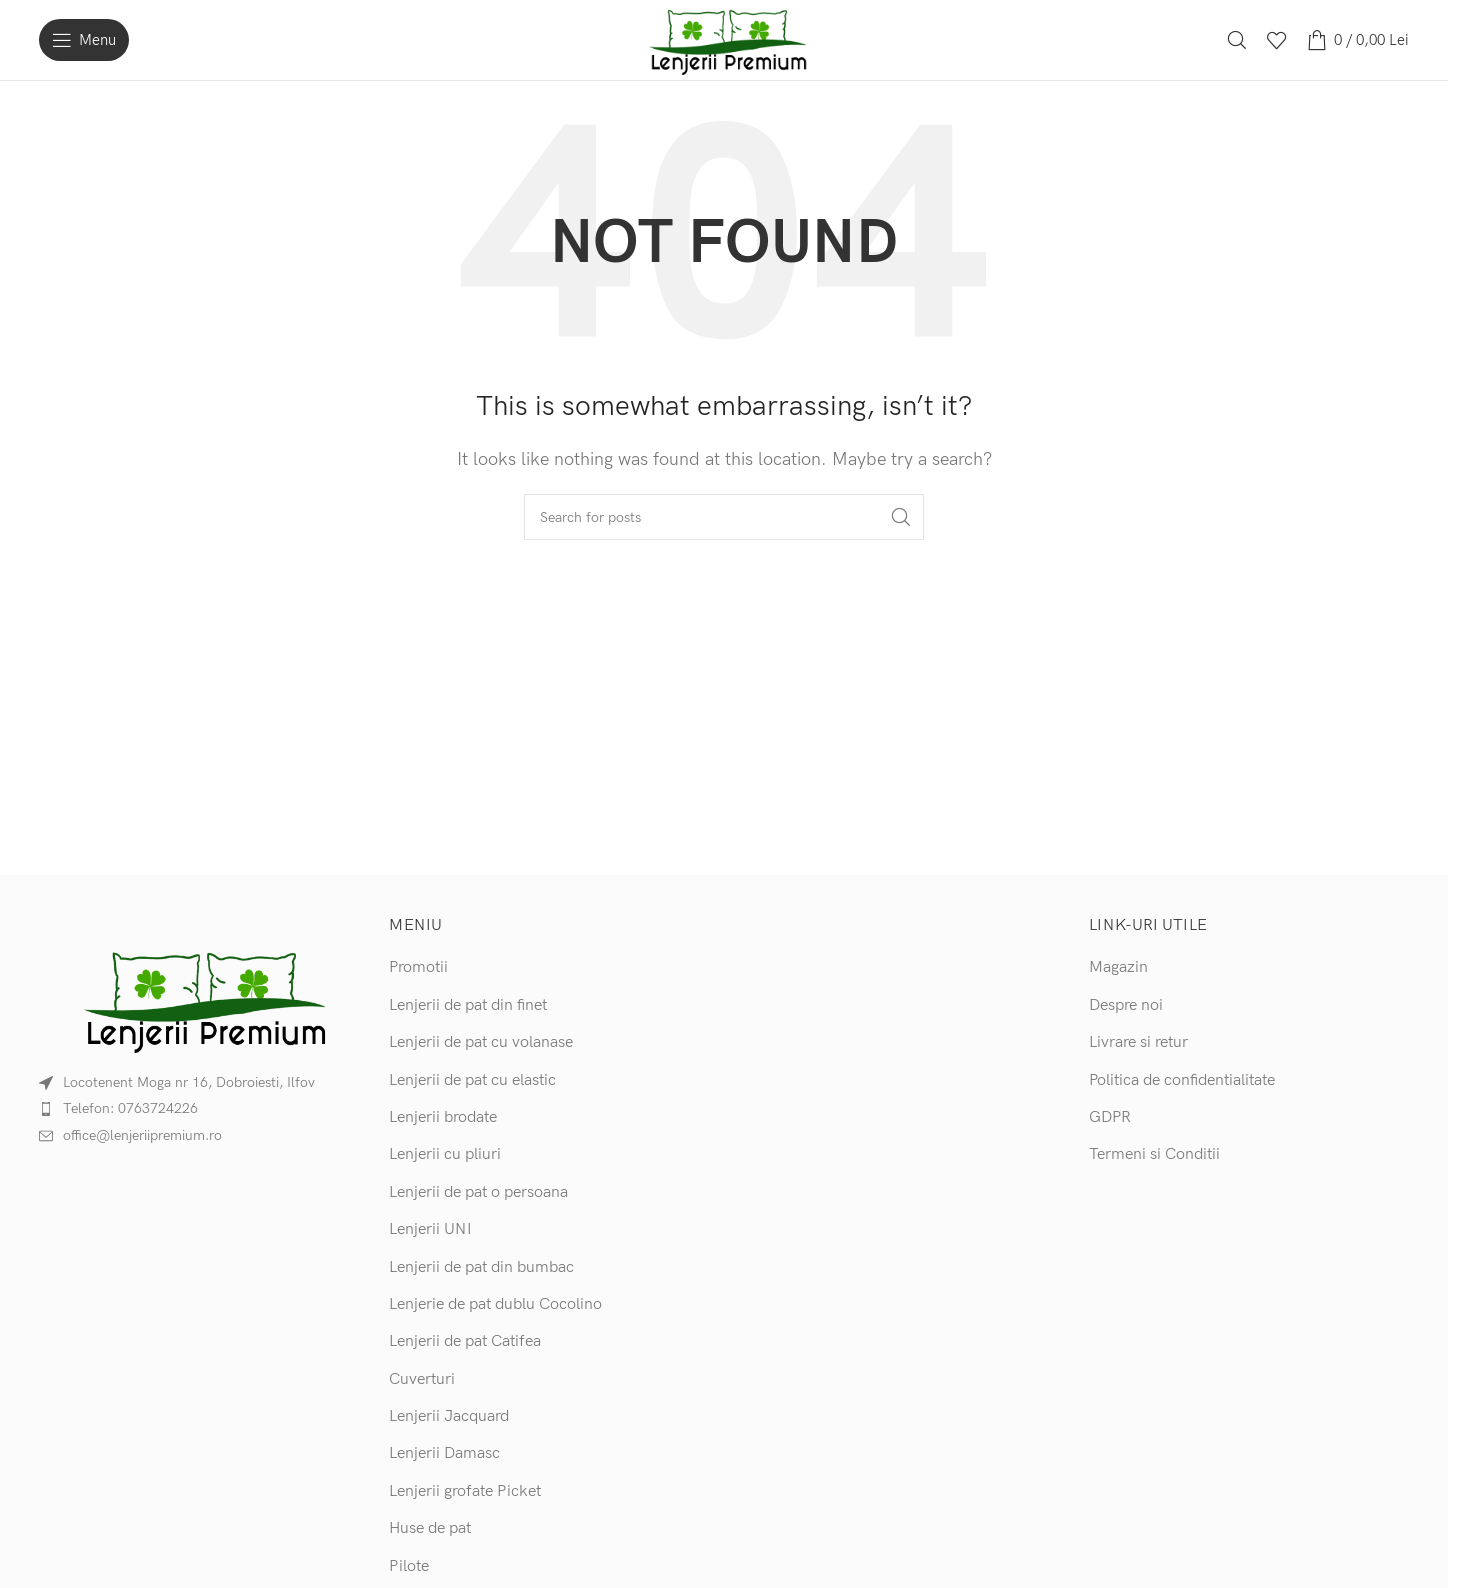  Describe the element at coordinates (430, 1229) in the screenshot. I see `Lenjerii UNI` at that location.